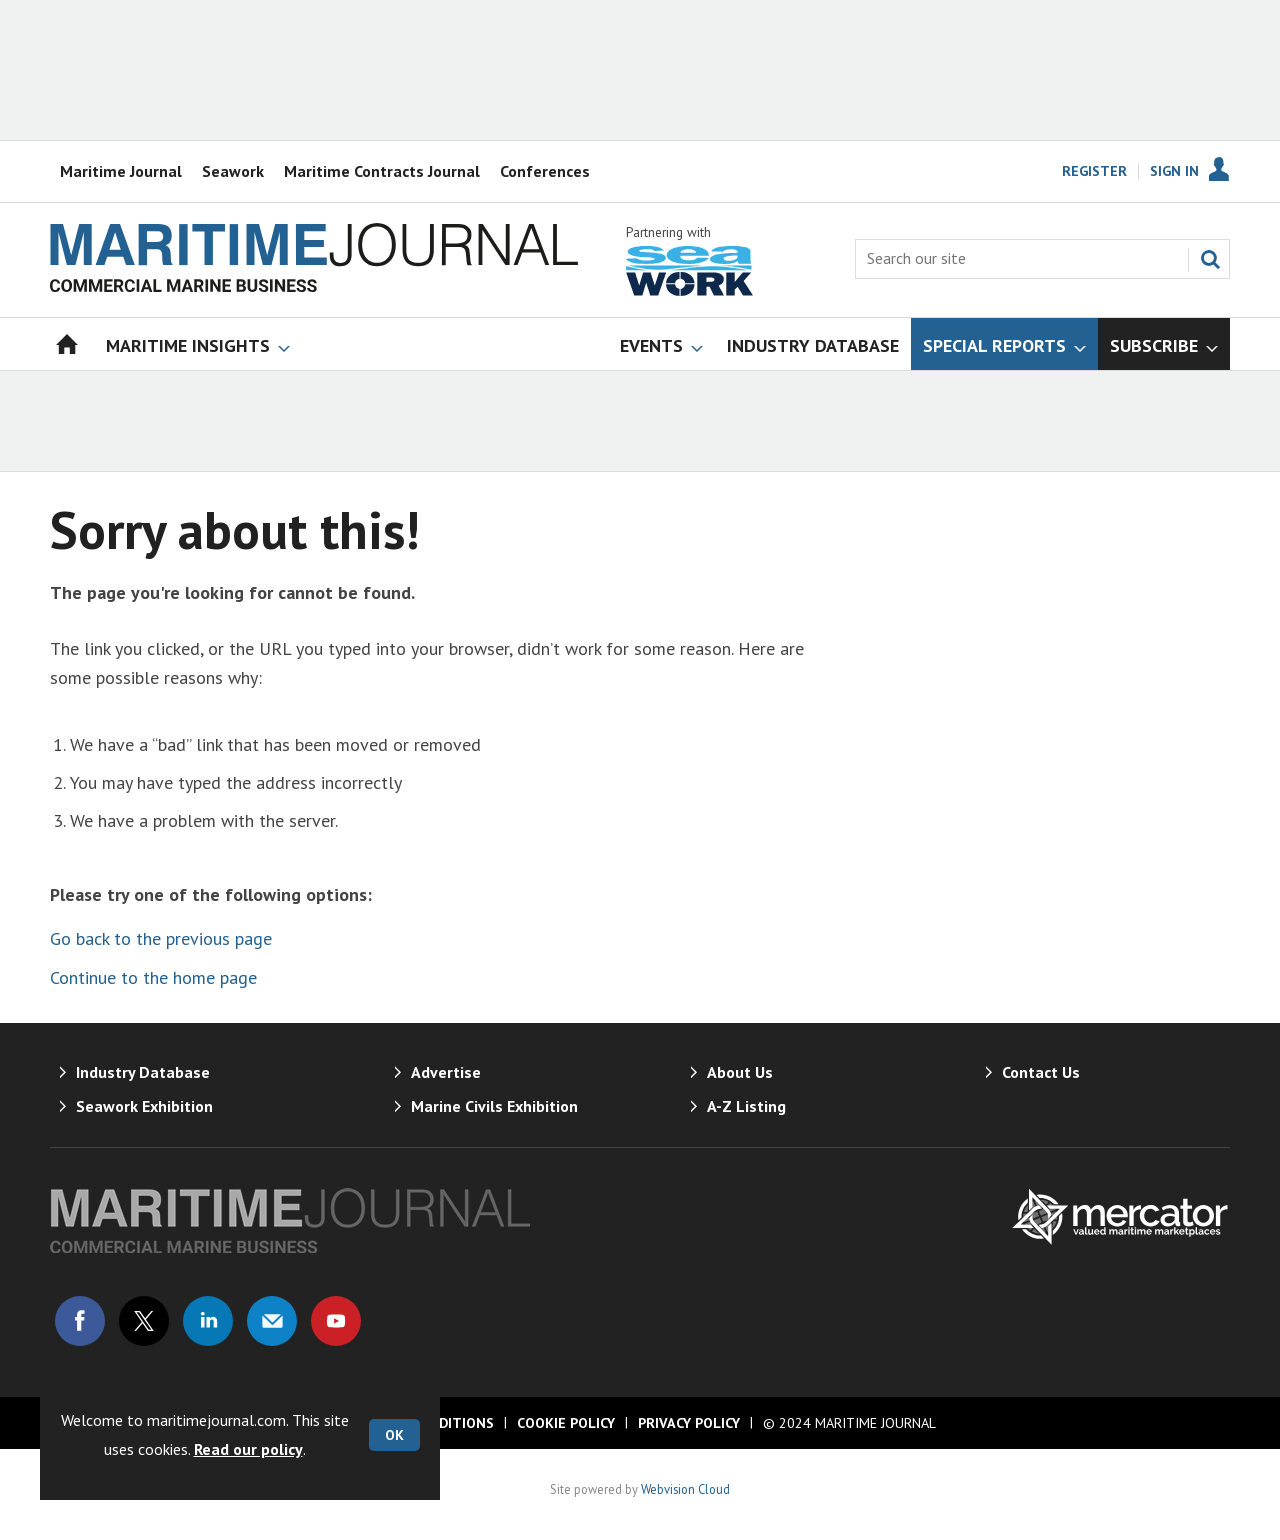  What do you see at coordinates (336, 1321) in the screenshot?
I see `Connect with us on Youtube` at bounding box center [336, 1321].